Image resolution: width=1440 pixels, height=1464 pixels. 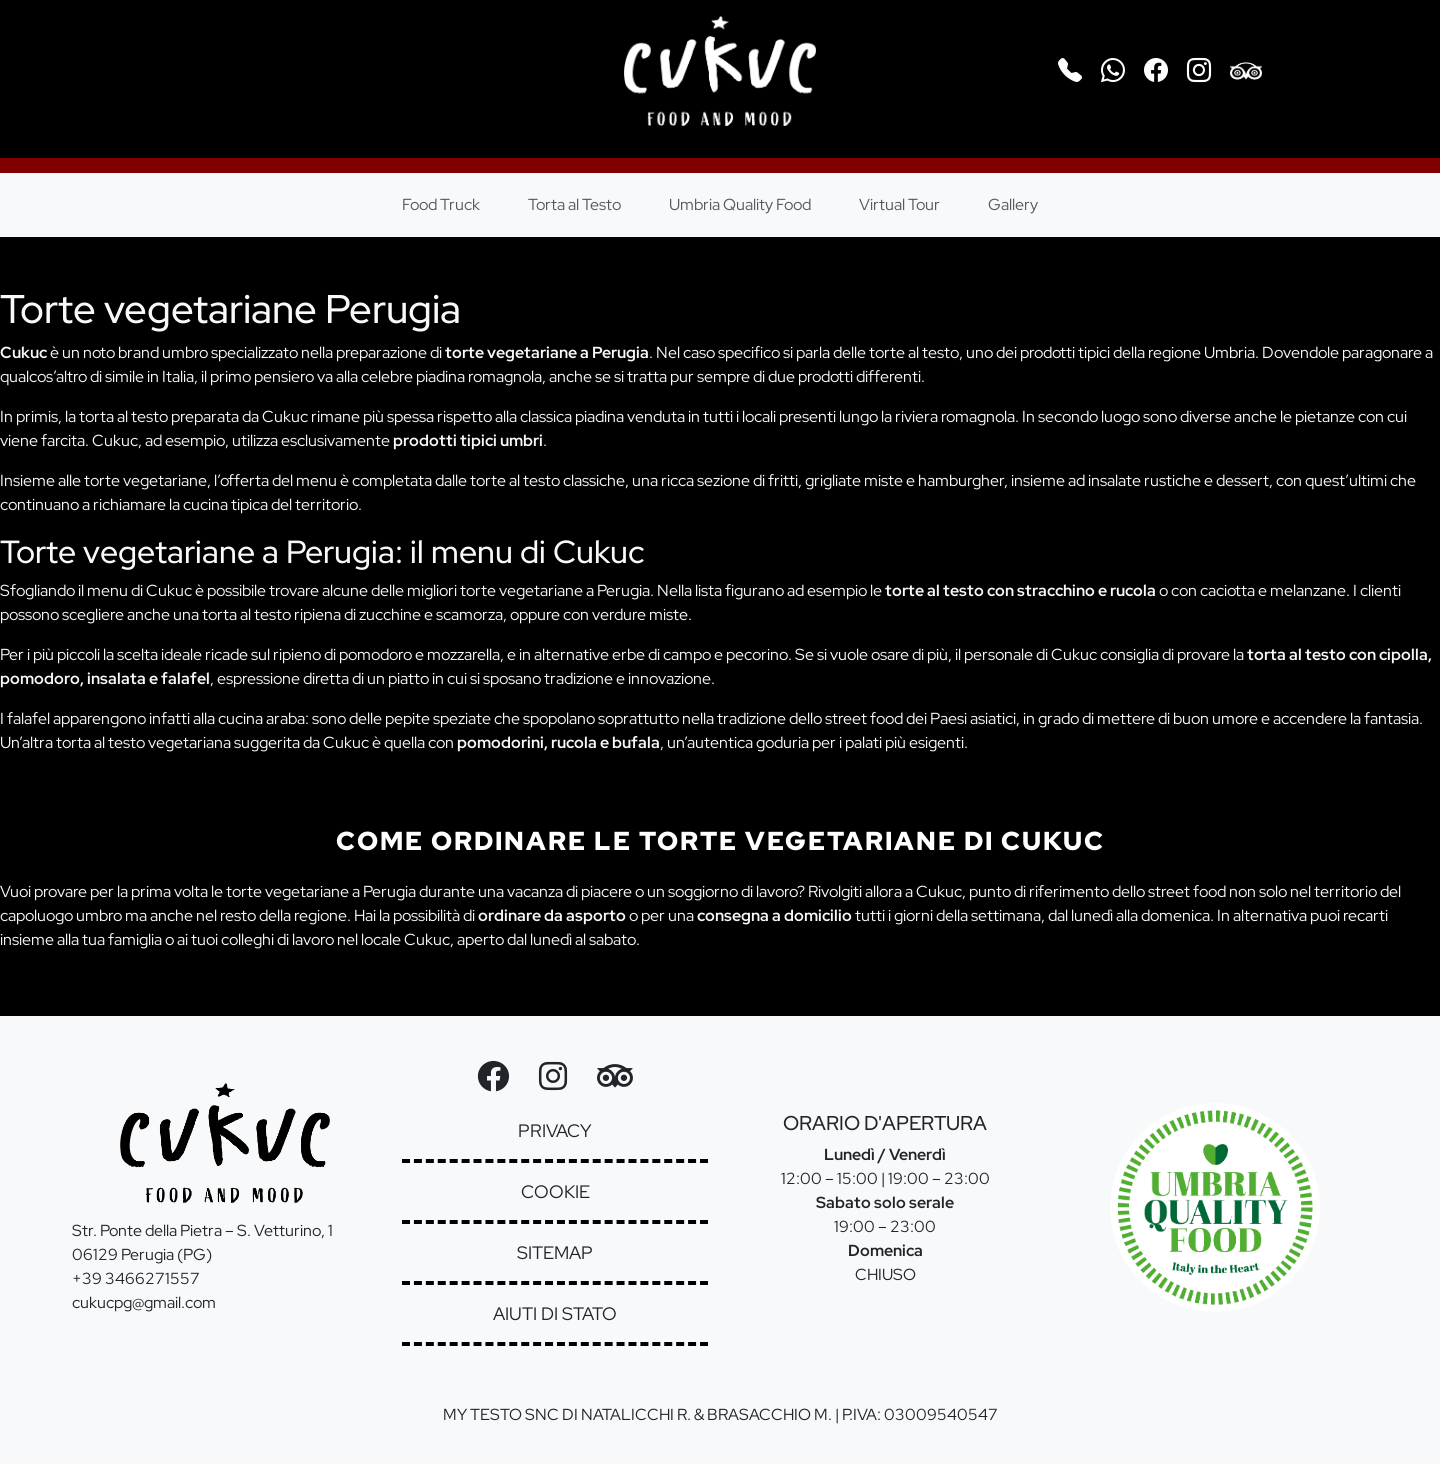 I want to click on Food Truck, so click(x=441, y=204).